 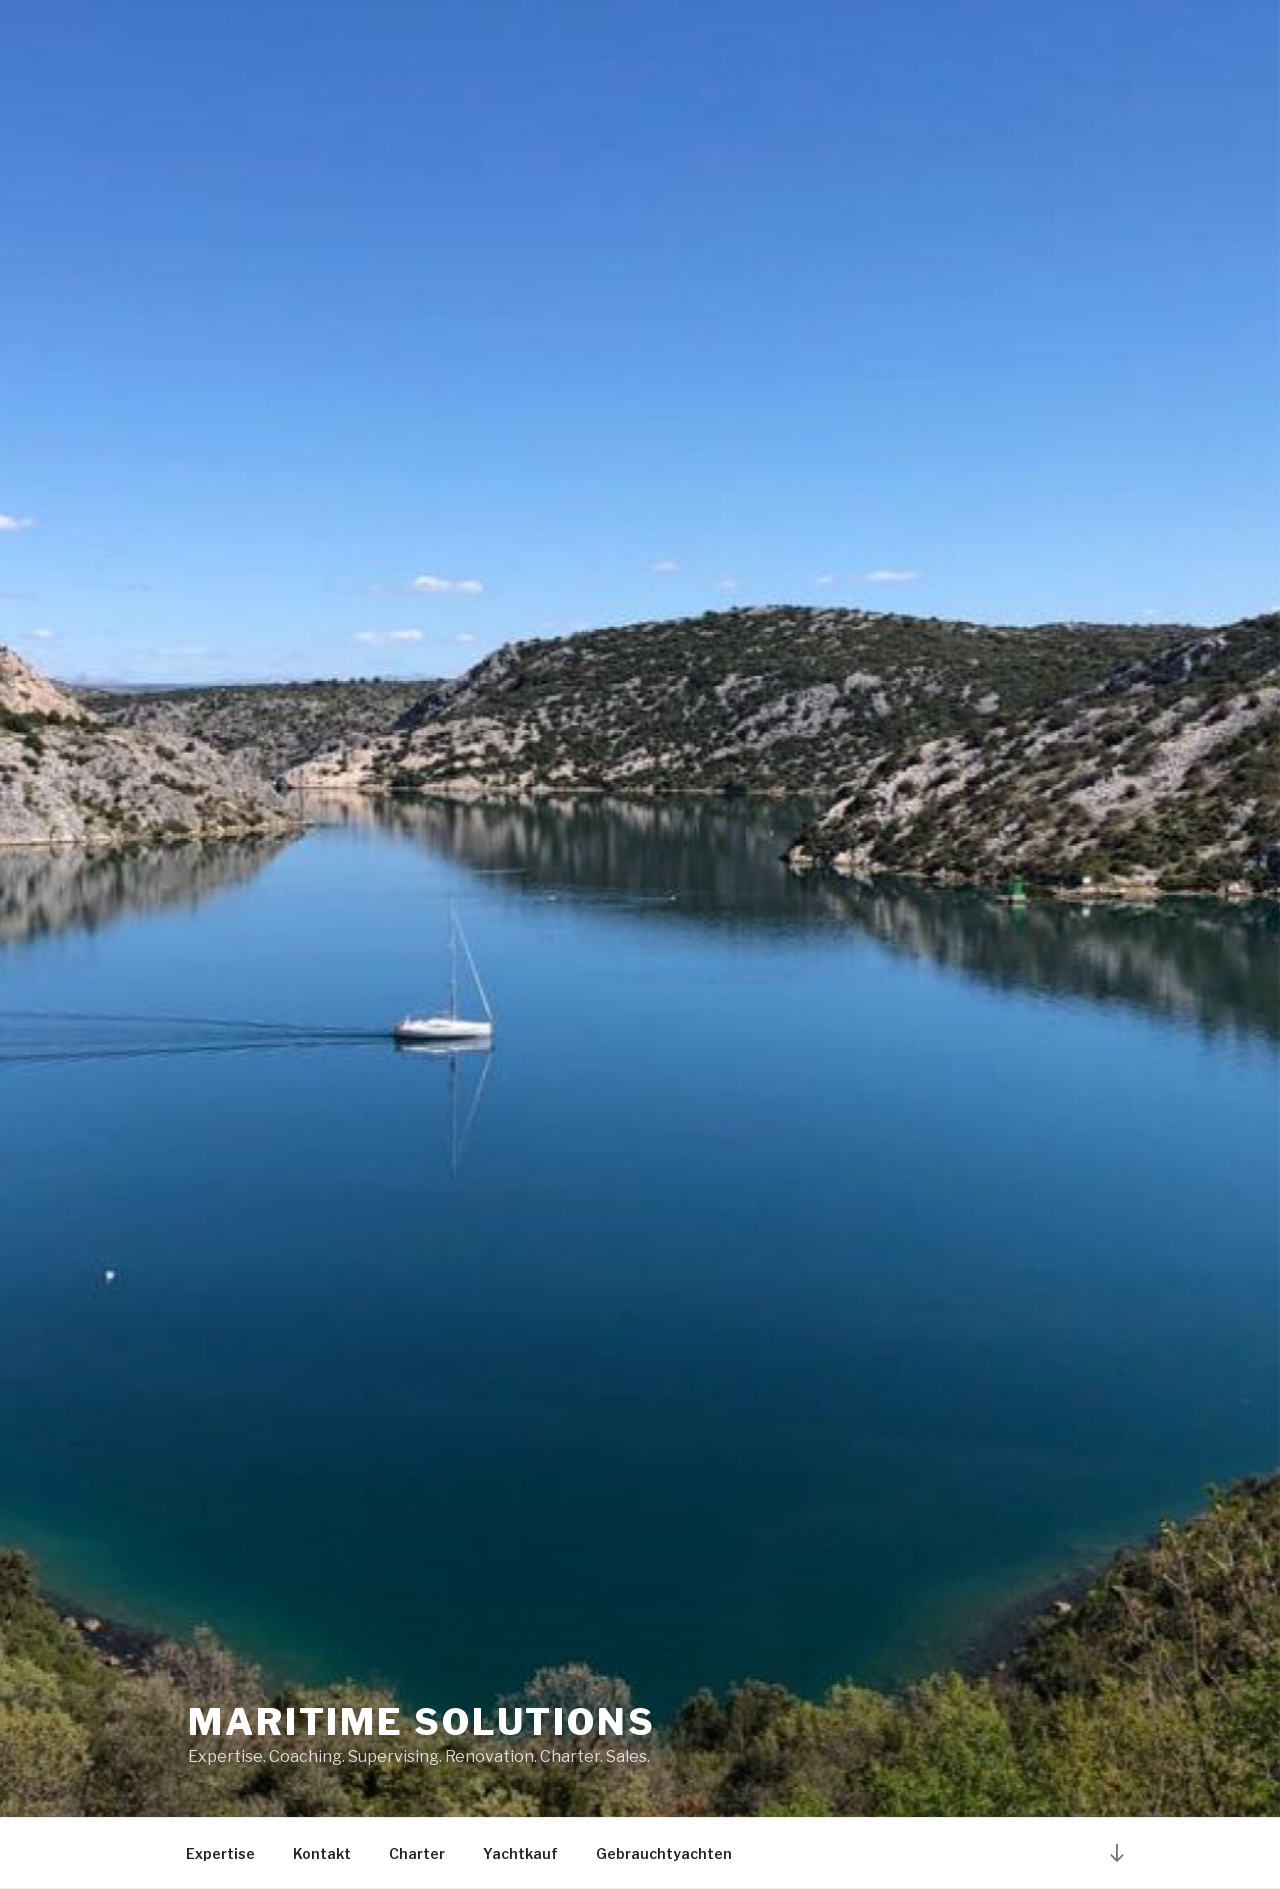 What do you see at coordinates (520, 1853) in the screenshot?
I see `Yachtkauf` at bounding box center [520, 1853].